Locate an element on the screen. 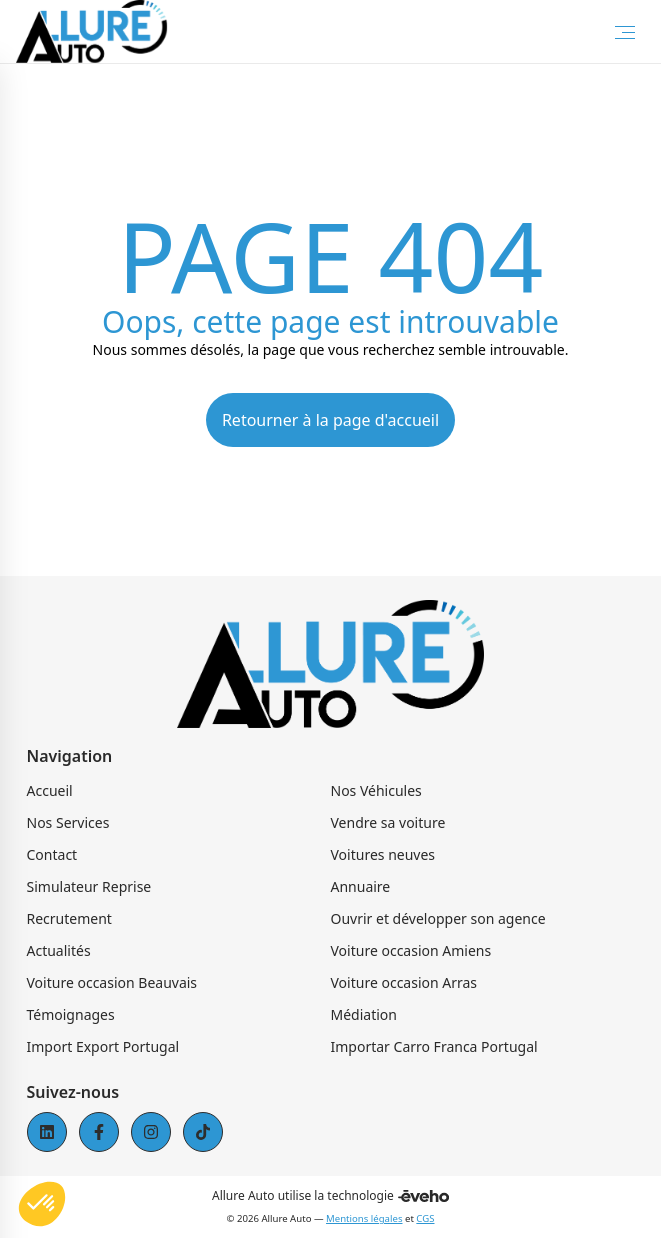  Actualités is located at coordinates (59, 950).